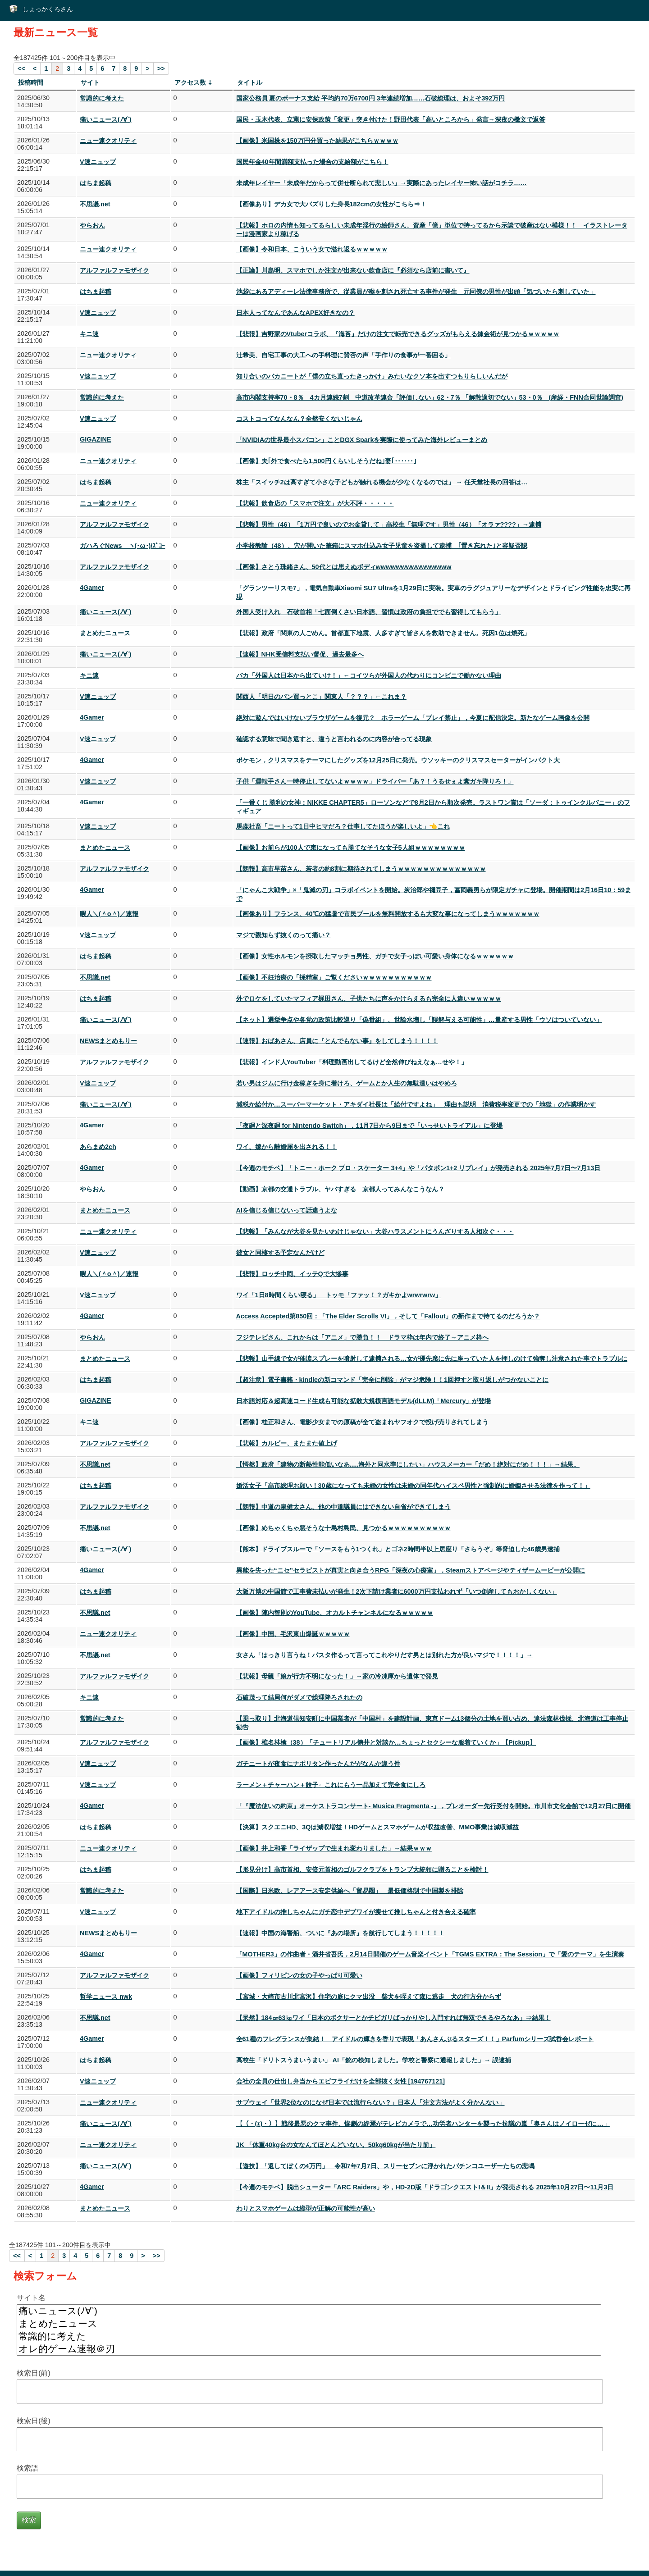  What do you see at coordinates (102, 98) in the screenshot?
I see `常識的に考えた` at bounding box center [102, 98].